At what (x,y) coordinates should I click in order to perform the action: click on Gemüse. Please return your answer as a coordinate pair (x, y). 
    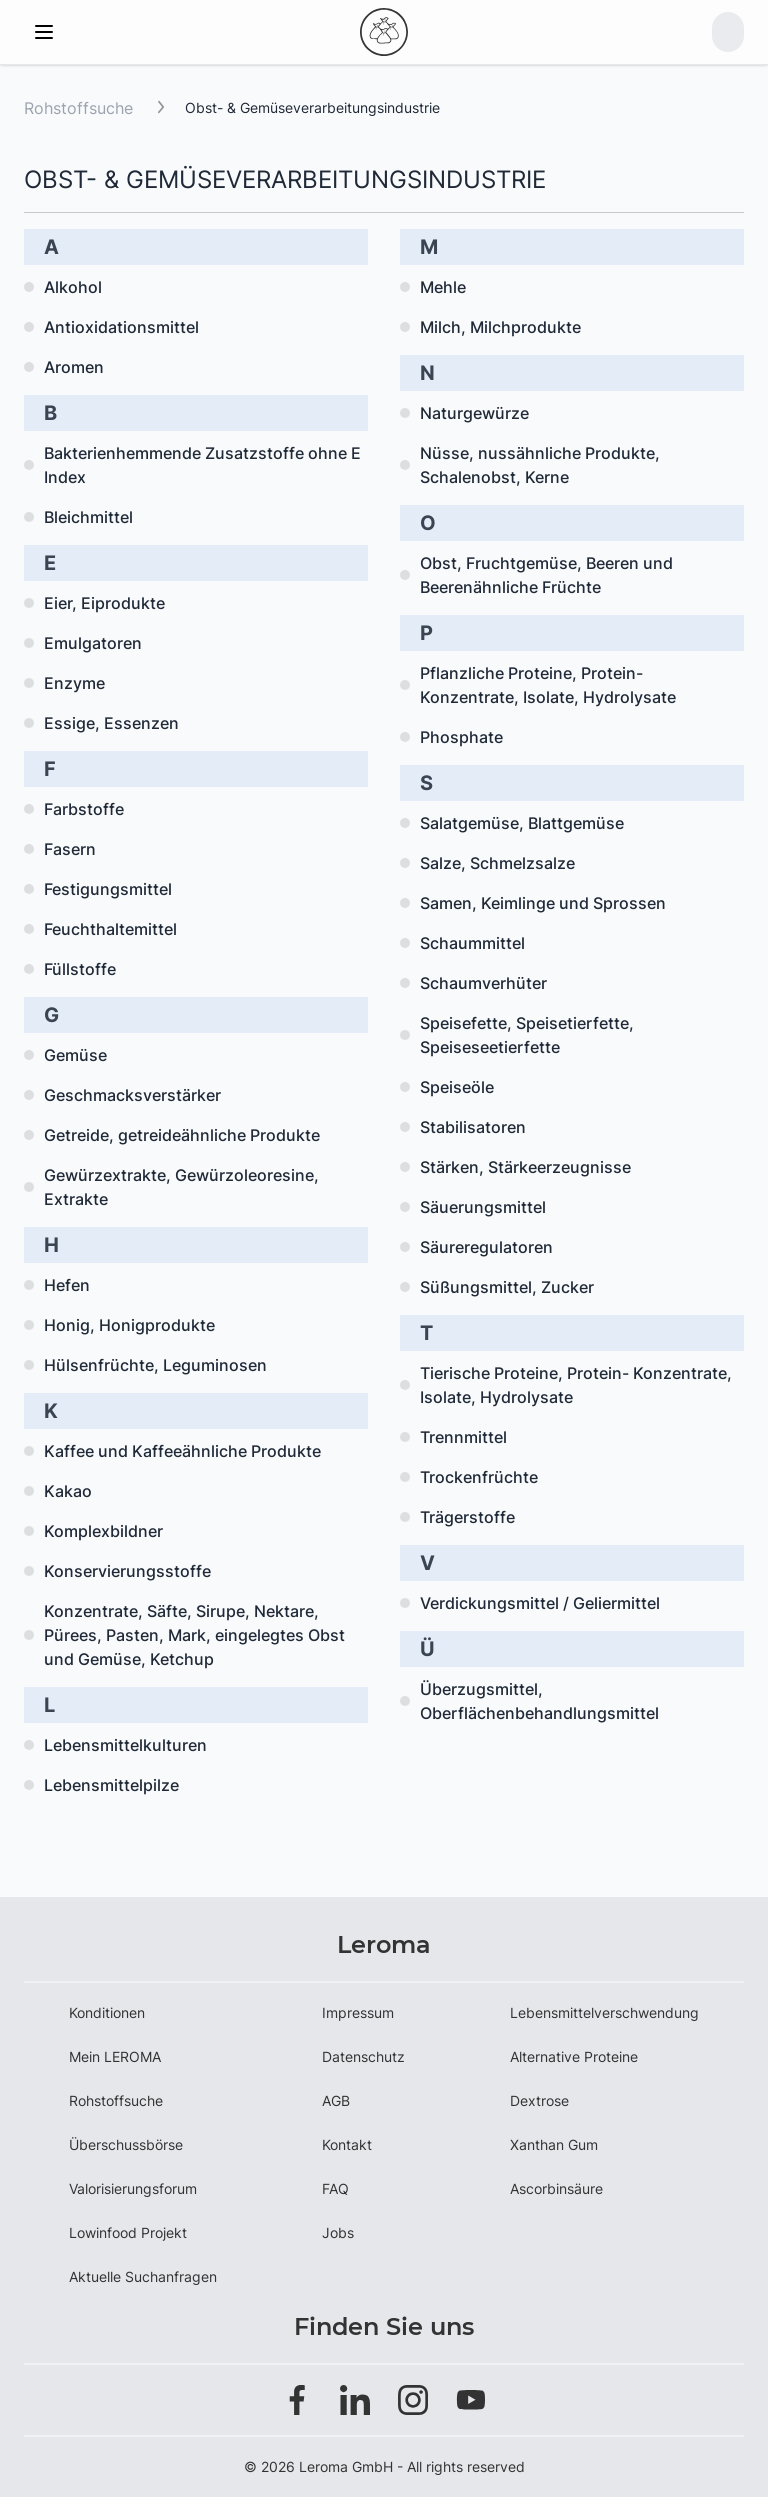
    Looking at the image, I should click on (75, 1055).